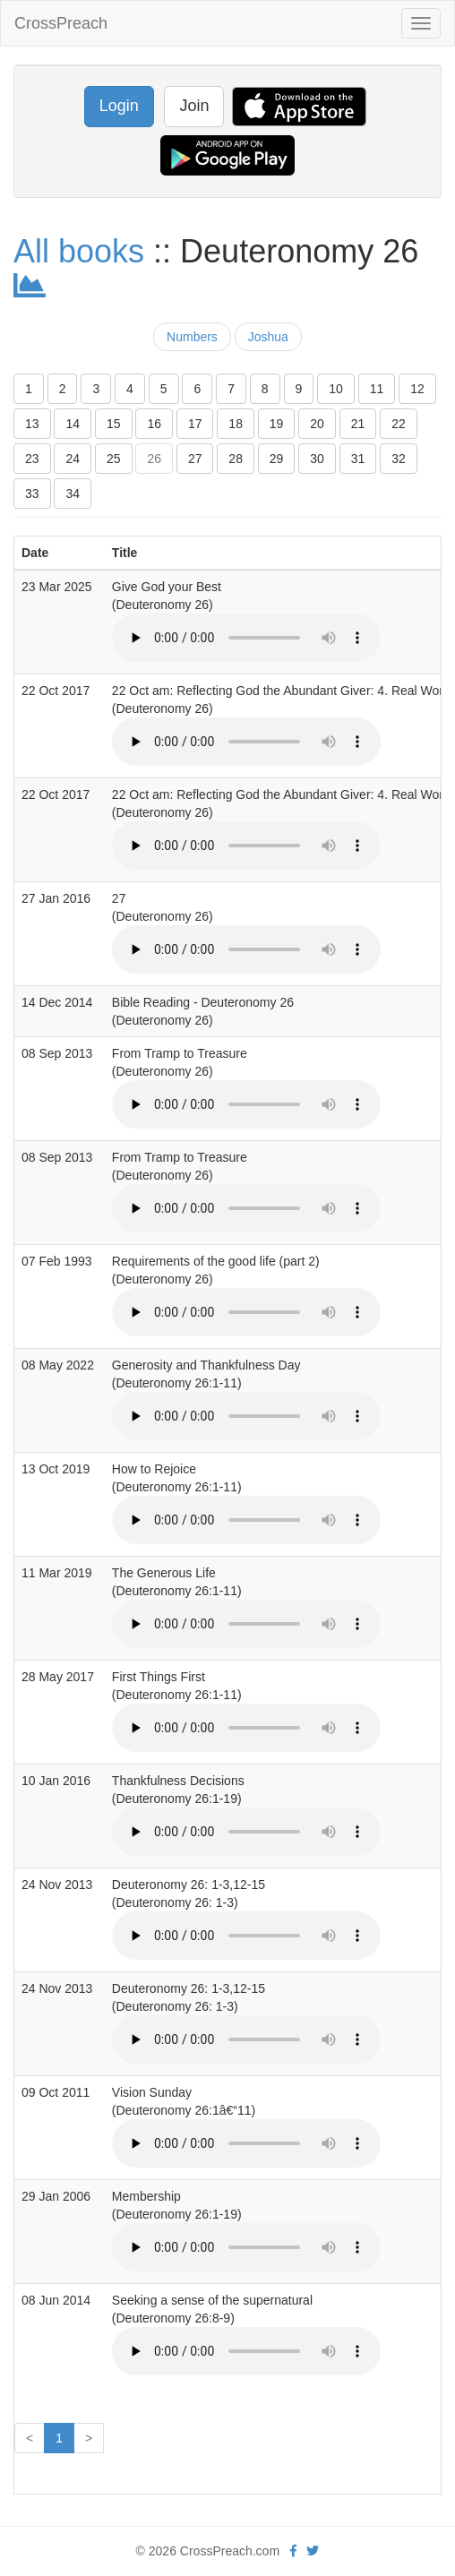 Image resolution: width=455 pixels, height=2576 pixels. What do you see at coordinates (277, 458) in the screenshot?
I see `29` at bounding box center [277, 458].